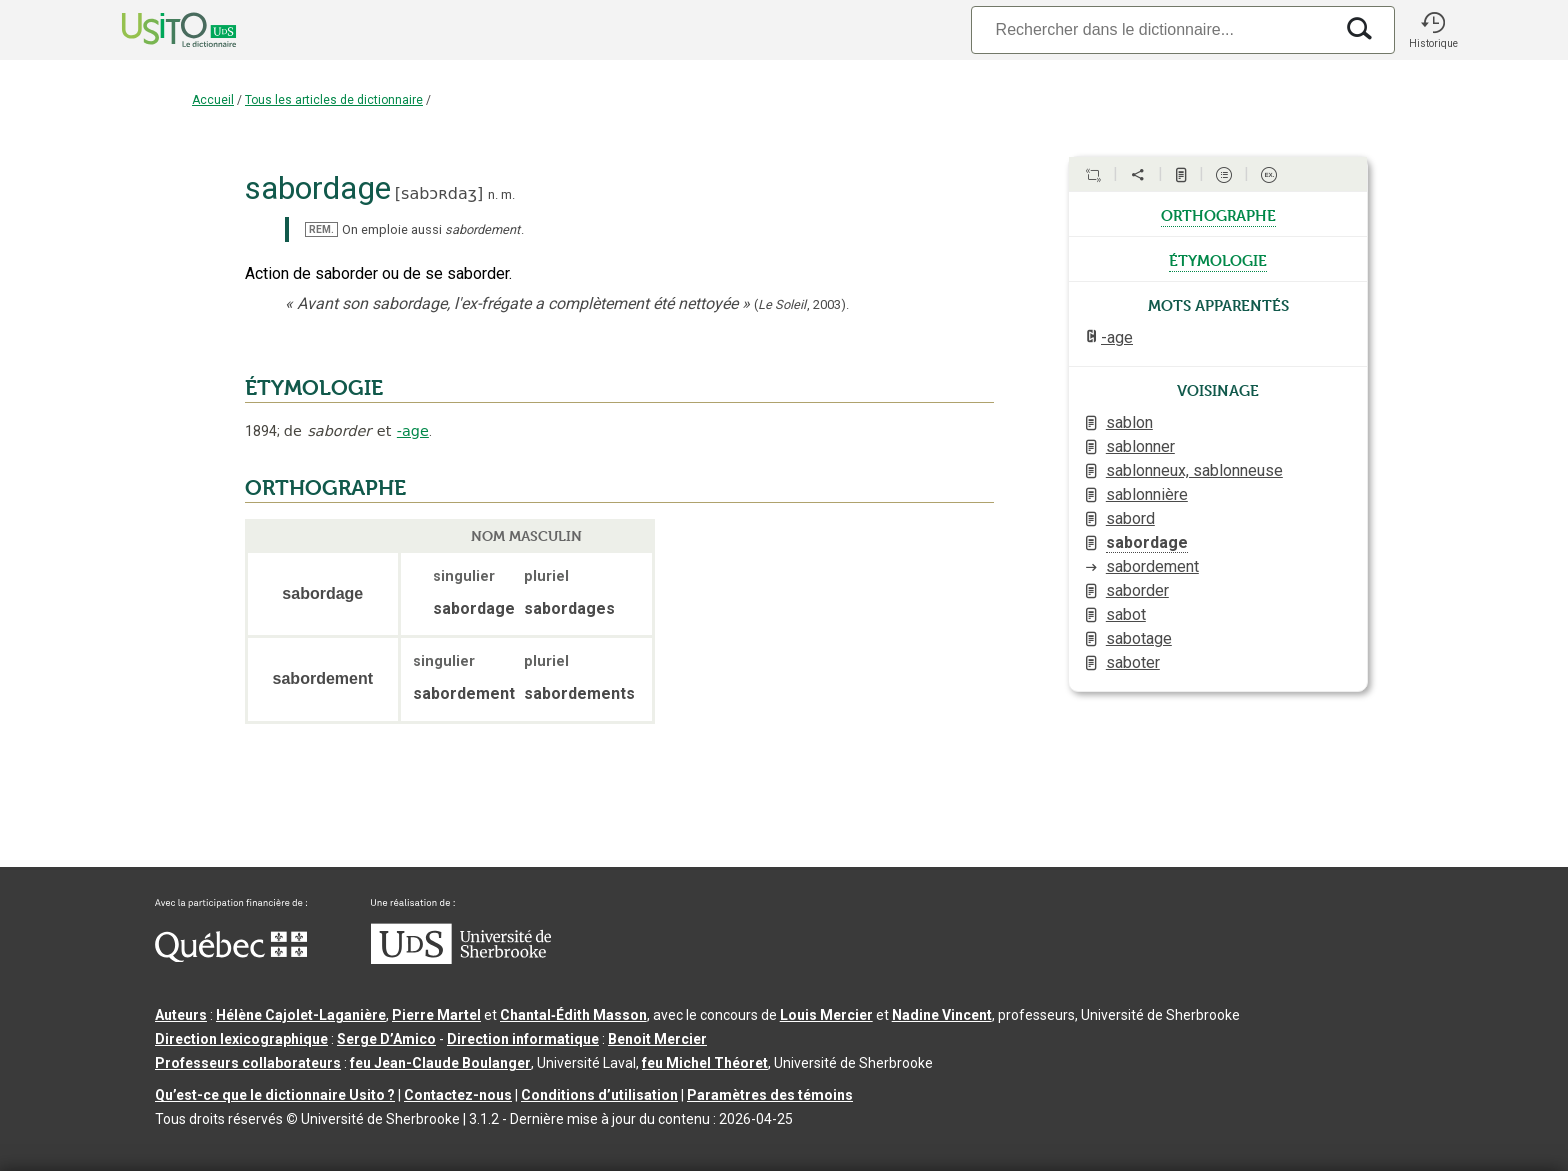 This screenshot has height=1171, width=1568. Describe the element at coordinates (231, 957) in the screenshot. I see `[Aller à Immigration, Diversité et Inclusion Québec]` at that location.